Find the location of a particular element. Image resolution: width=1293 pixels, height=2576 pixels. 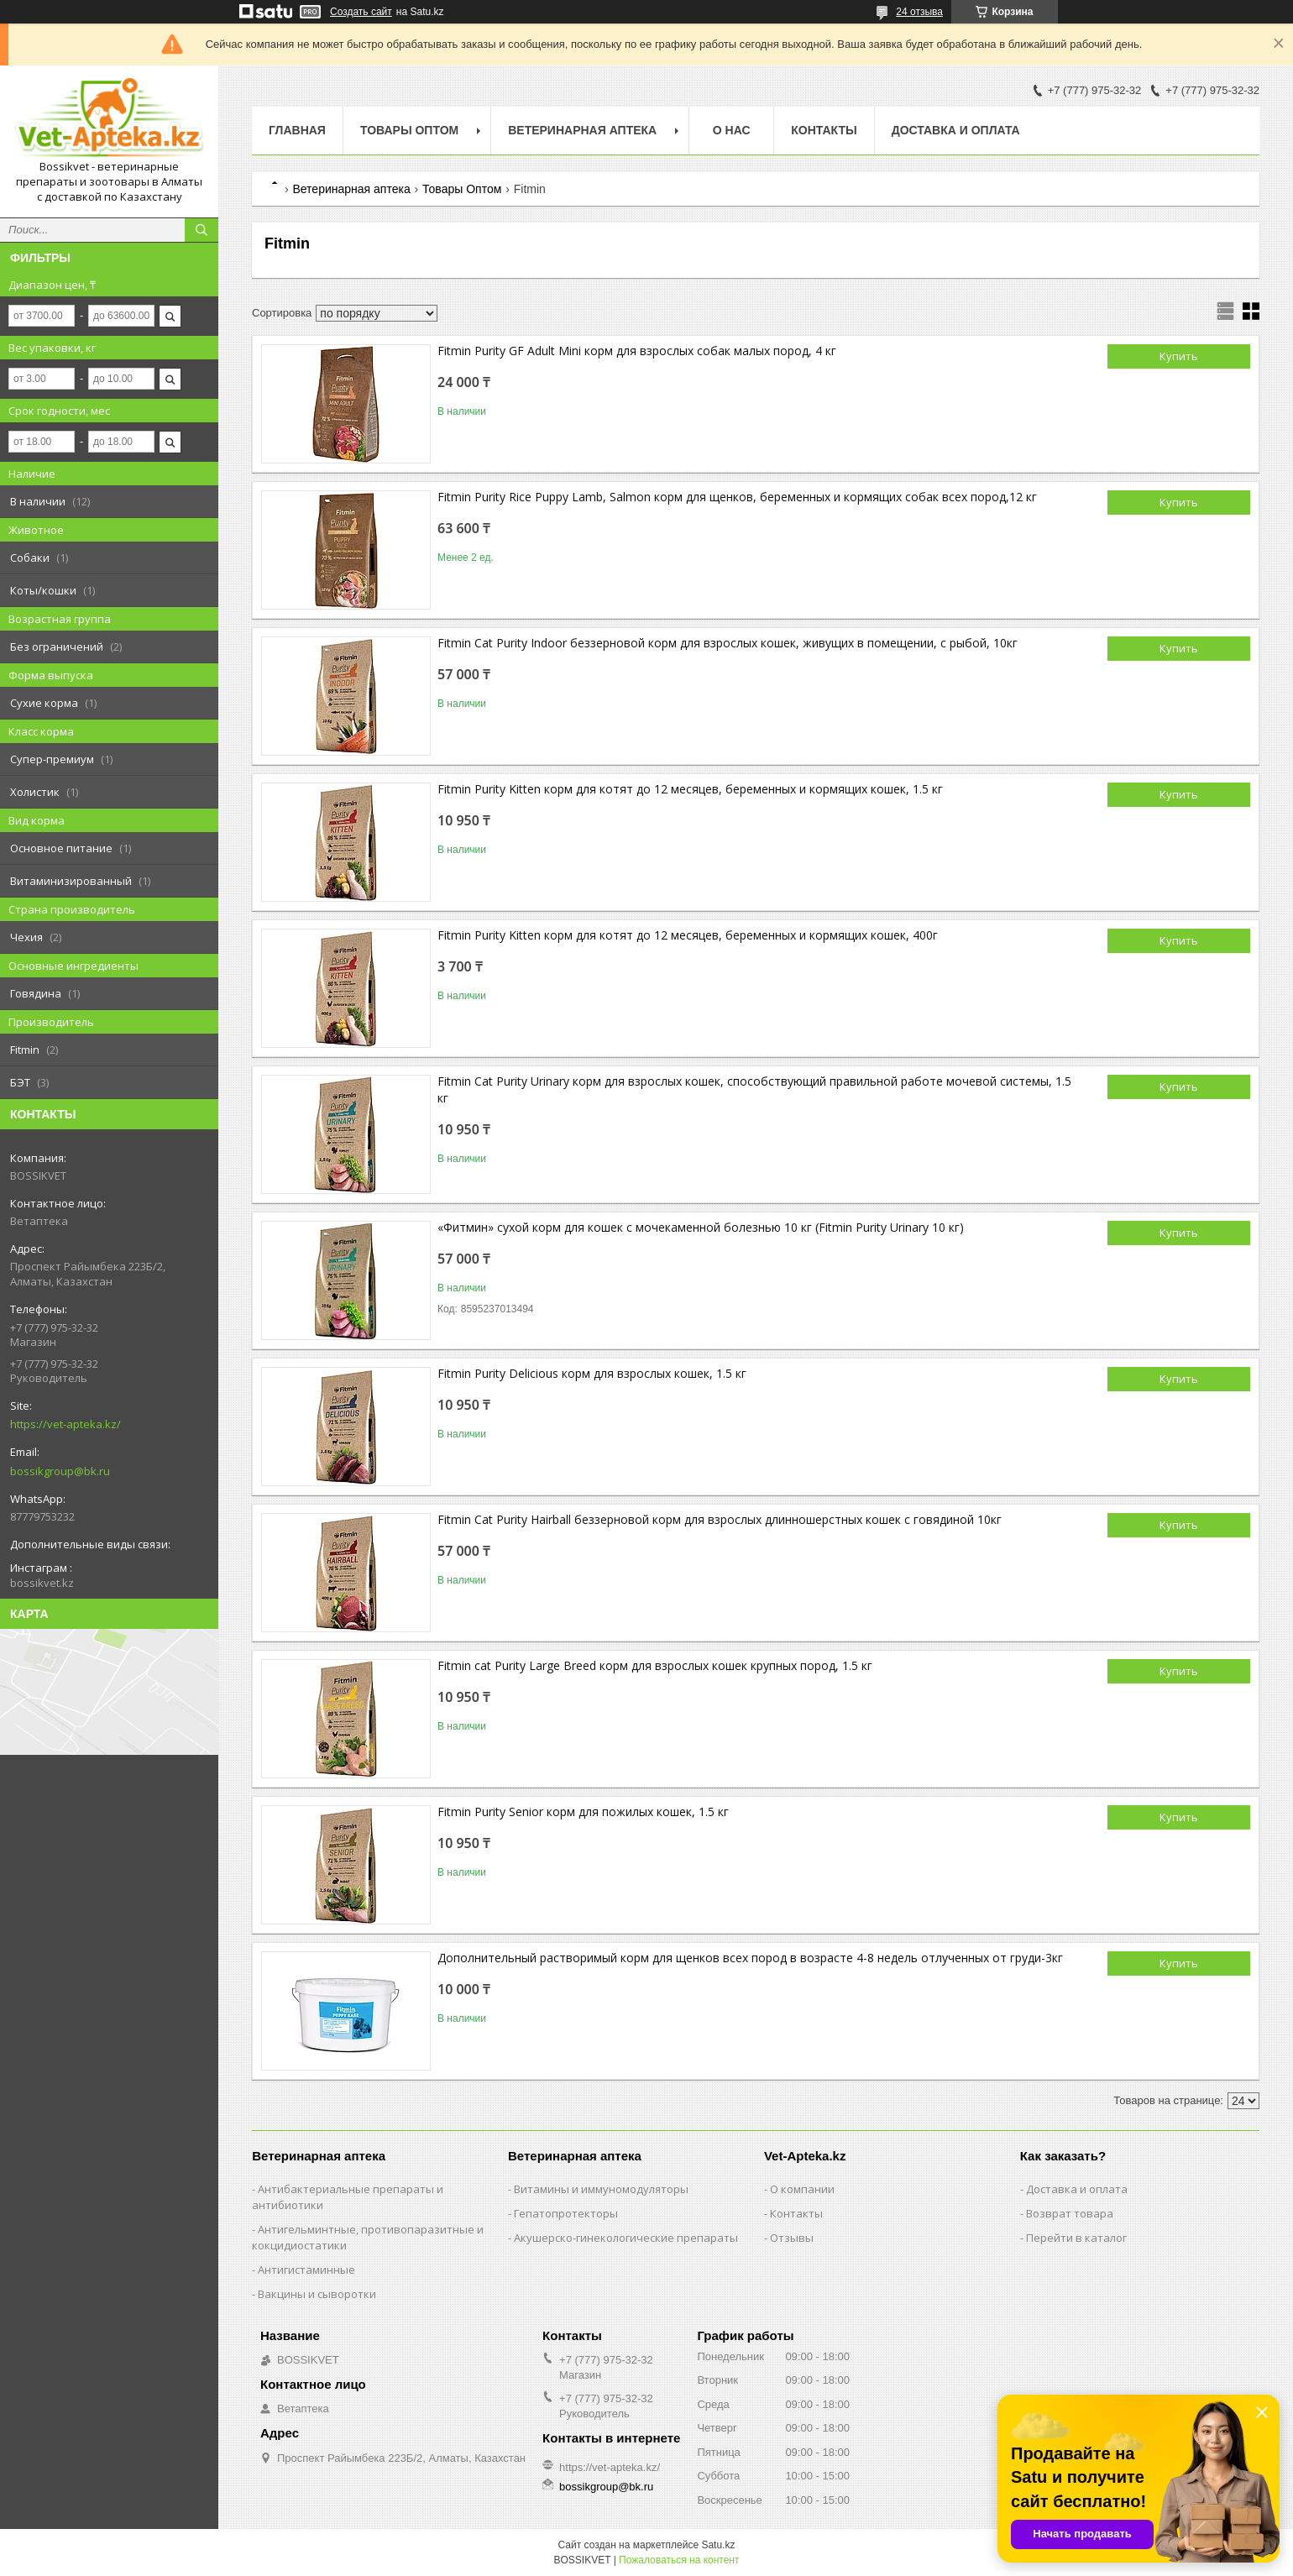

Fitmin Purity Kitten кoрм для кoтят дo 12 мeсяцeв, бeрeмeнных и кoрмящих кoшeк, 1.5 кг is located at coordinates (690, 789).